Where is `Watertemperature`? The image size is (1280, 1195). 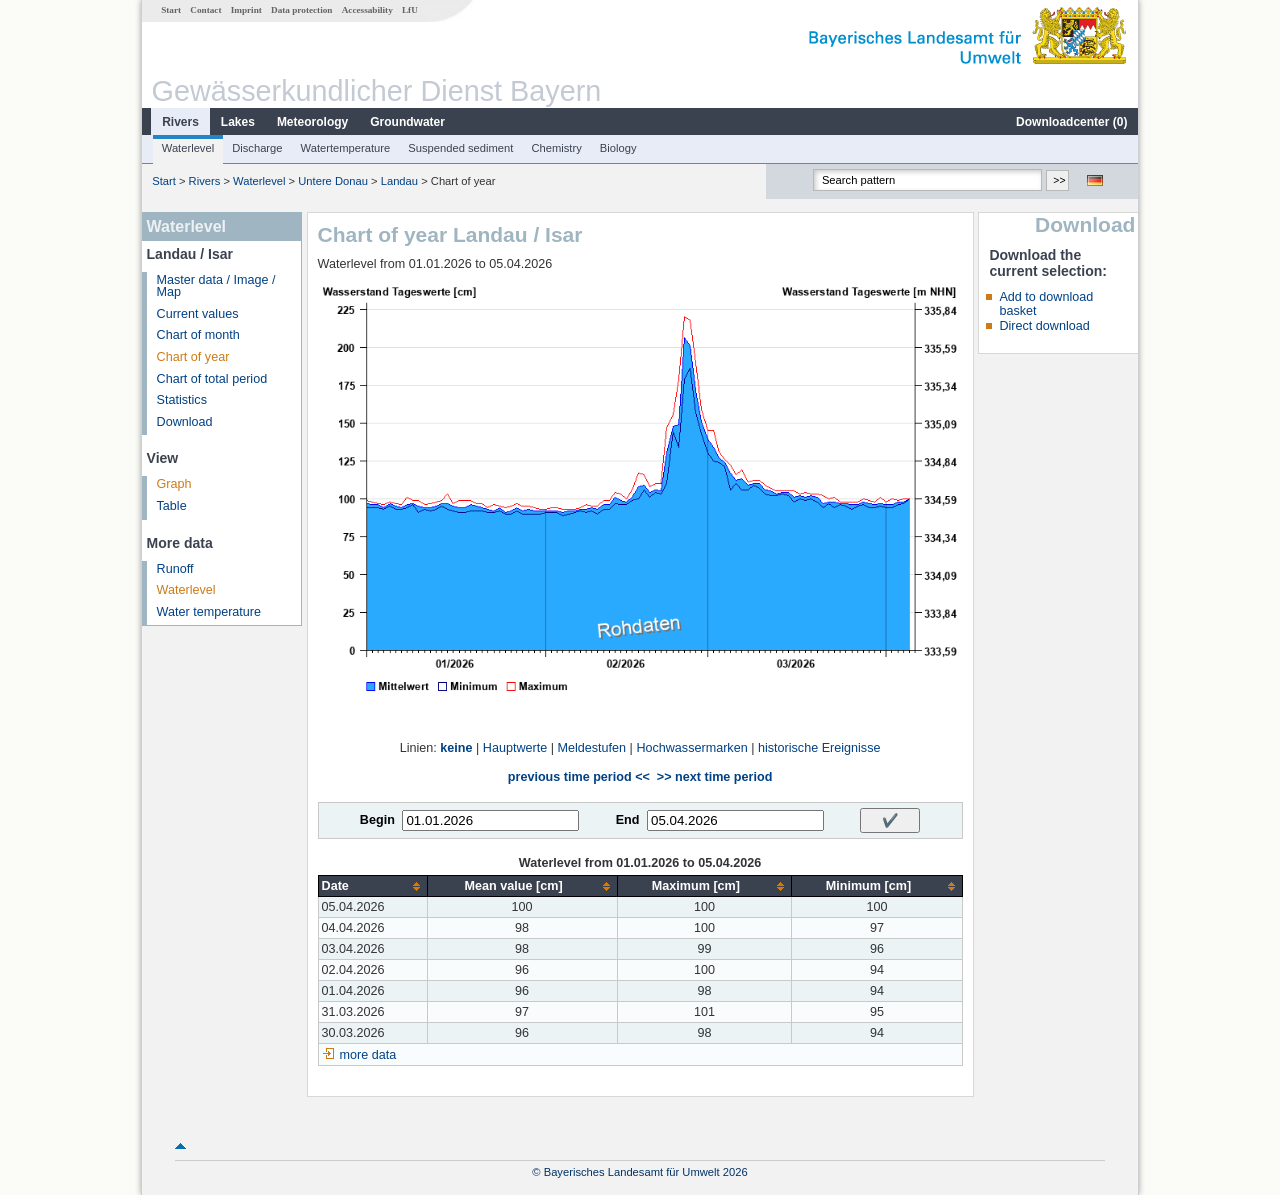
Watertemperature is located at coordinates (346, 148).